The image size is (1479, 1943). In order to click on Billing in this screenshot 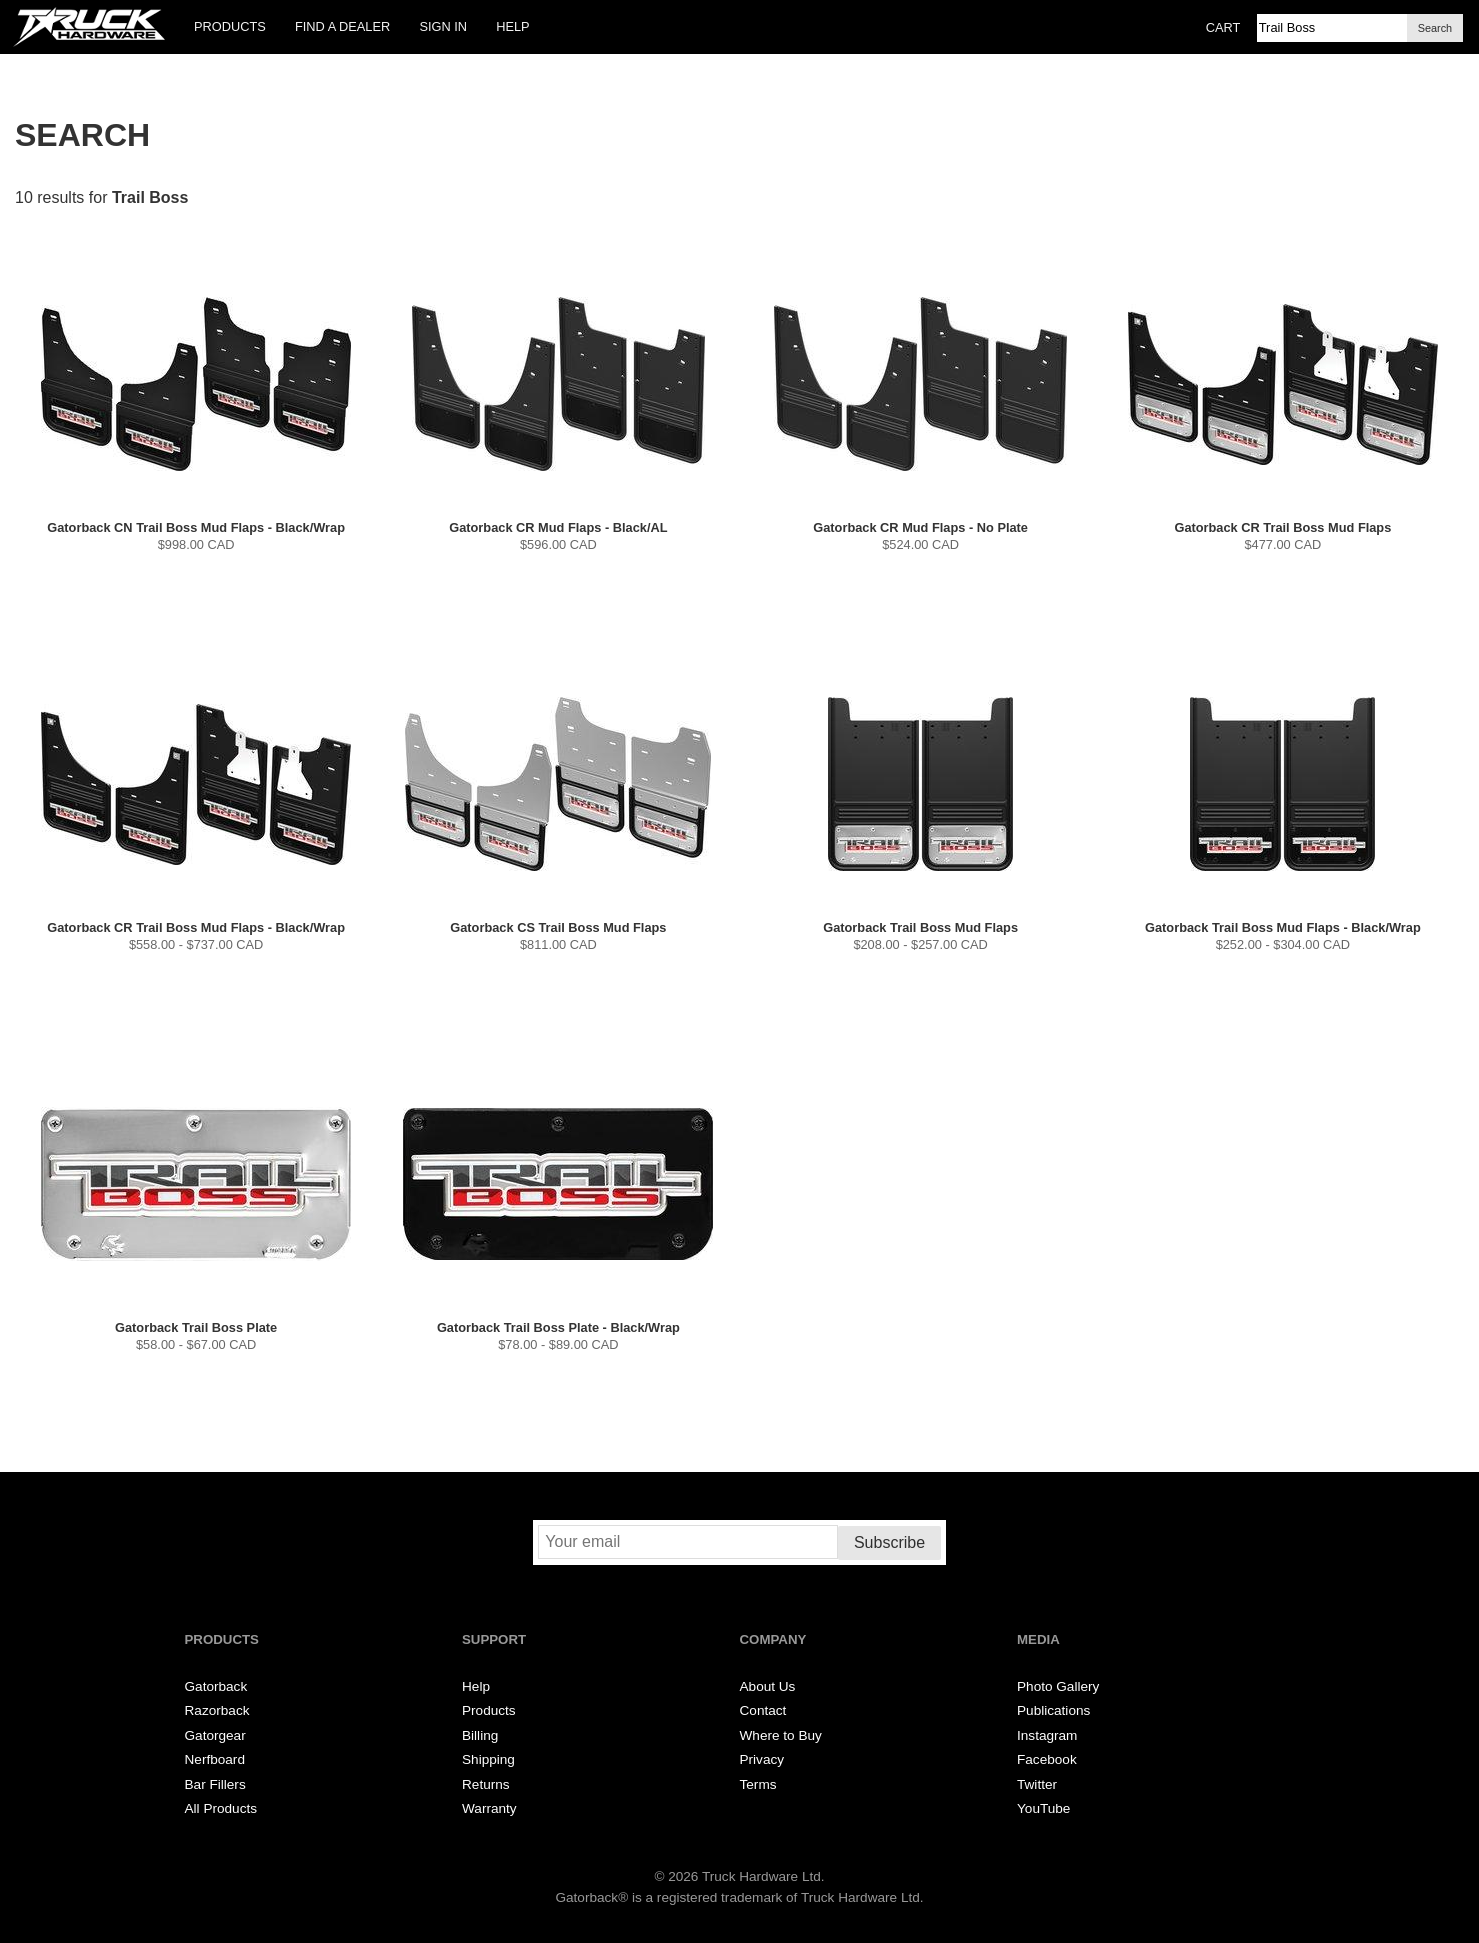, I will do `click(480, 1735)`.